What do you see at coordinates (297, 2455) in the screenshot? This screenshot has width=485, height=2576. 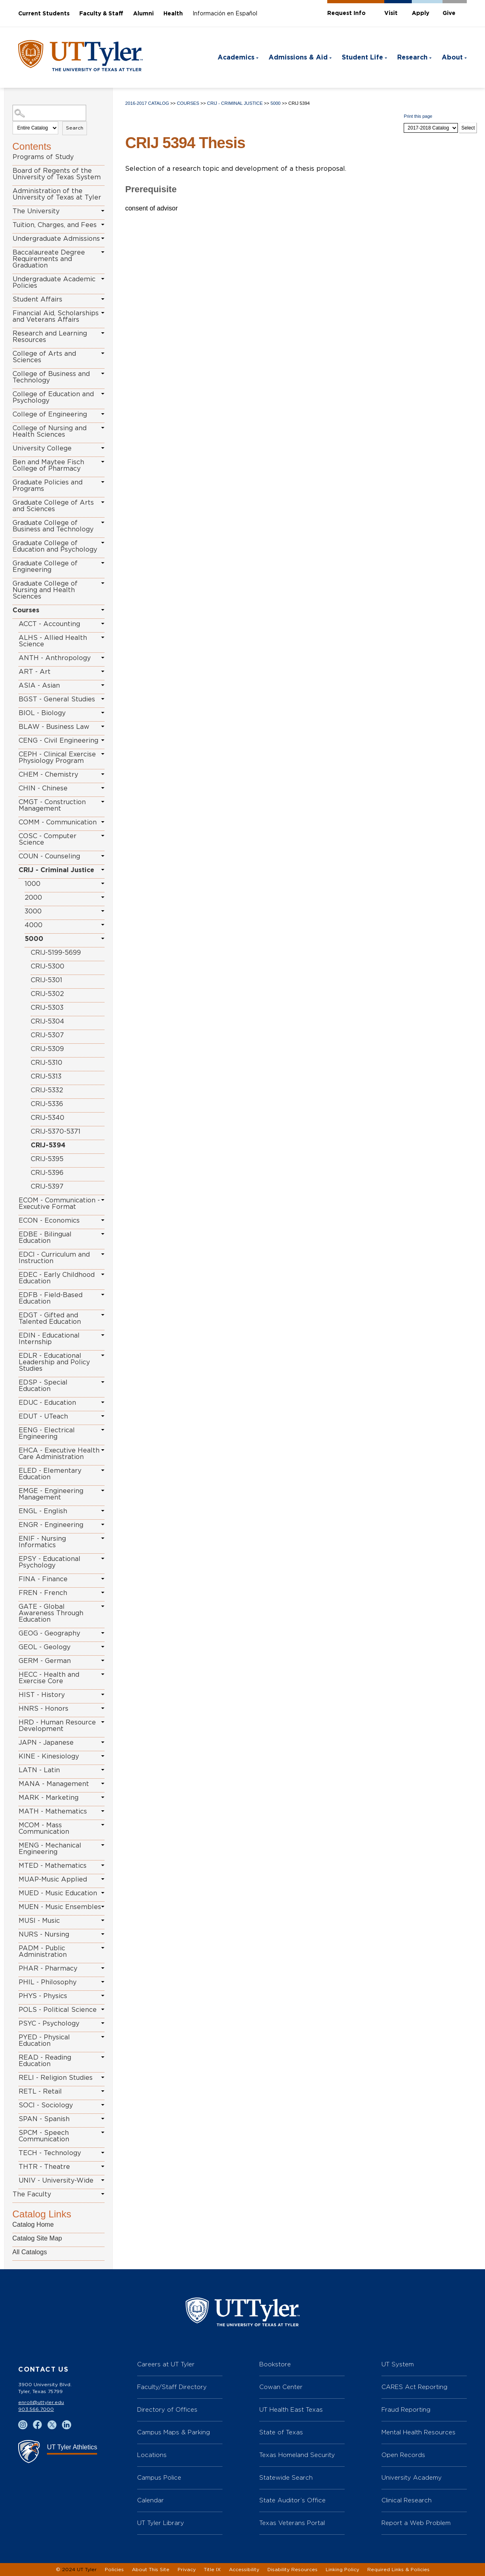 I see `Texas Homeland Security` at bounding box center [297, 2455].